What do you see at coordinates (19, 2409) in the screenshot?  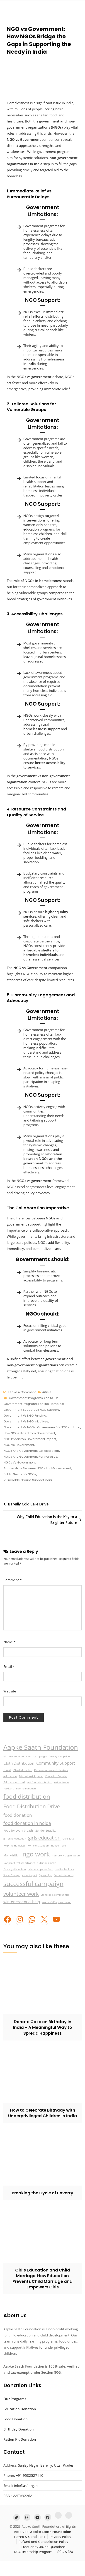 I see `Education Donation` at bounding box center [19, 2409].